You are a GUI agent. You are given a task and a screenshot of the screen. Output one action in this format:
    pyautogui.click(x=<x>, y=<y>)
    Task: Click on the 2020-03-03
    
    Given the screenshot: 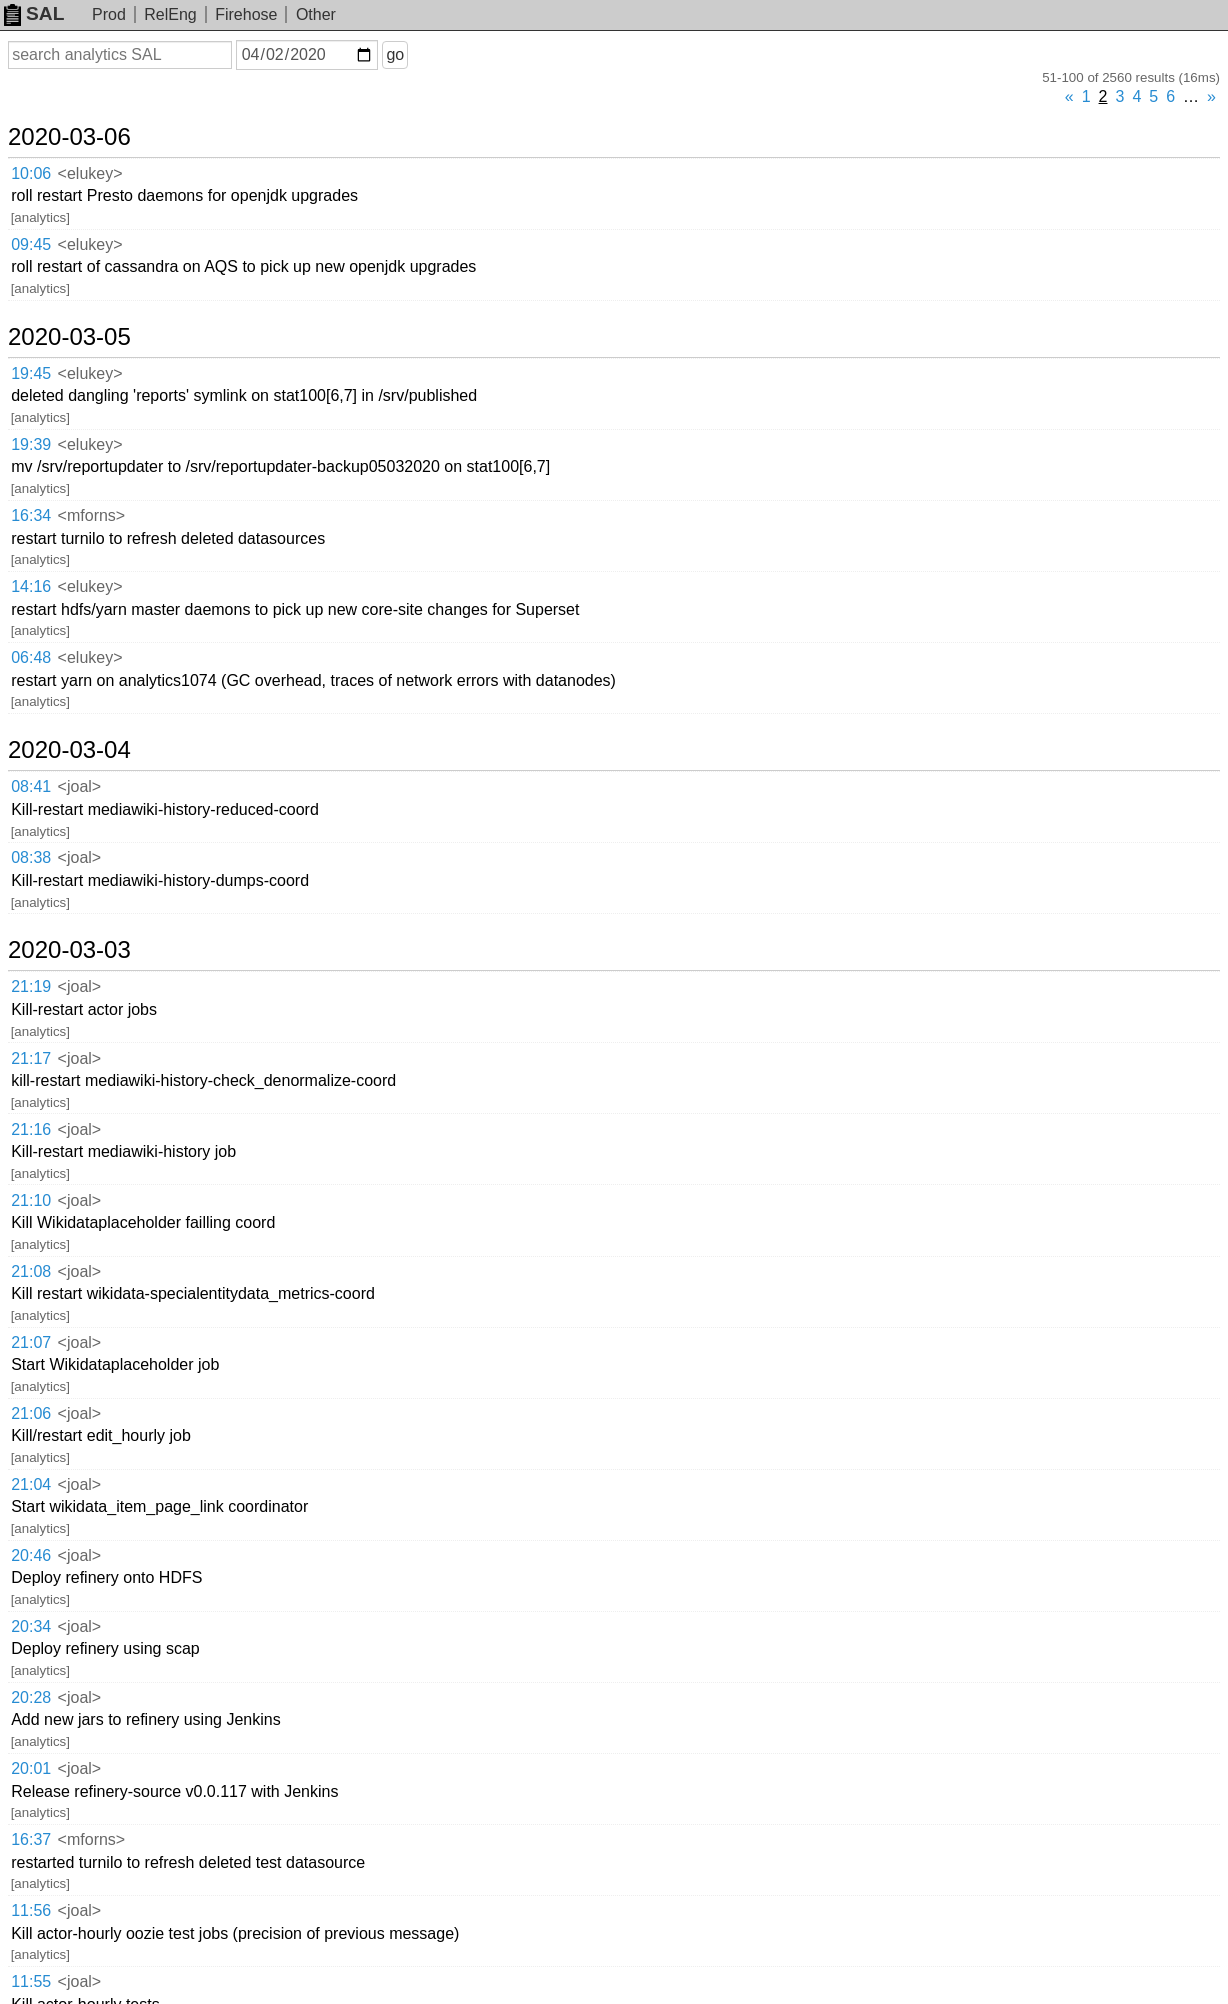 What is the action you would take?
    pyautogui.click(x=69, y=950)
    